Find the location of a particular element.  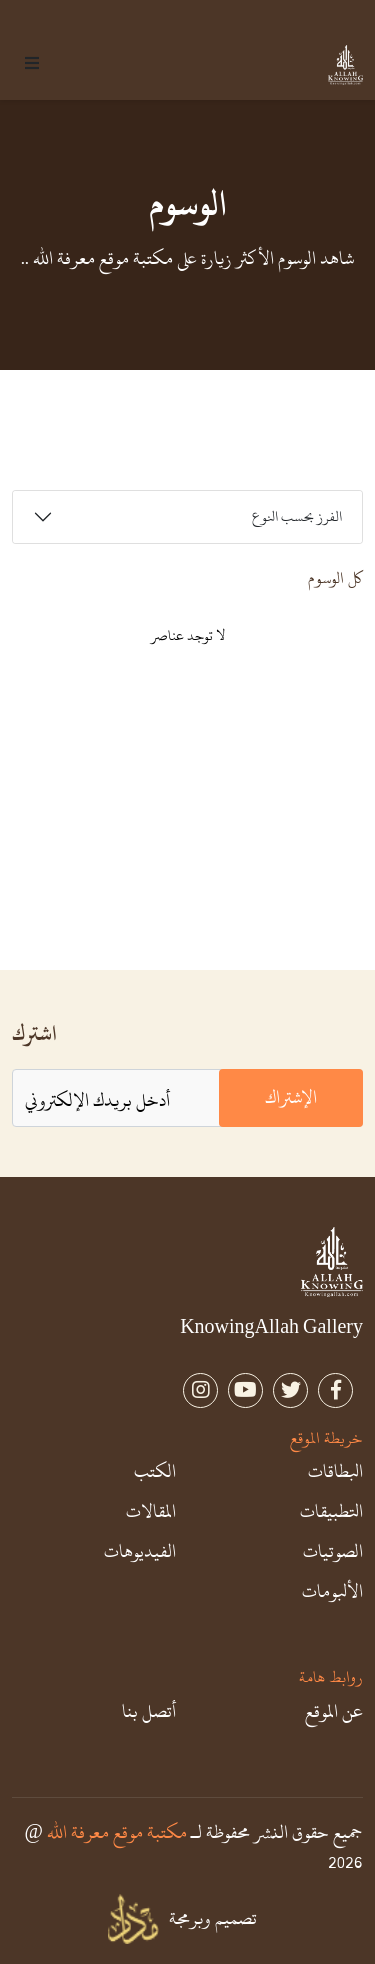

الإشتراك is located at coordinates (291, 1097).